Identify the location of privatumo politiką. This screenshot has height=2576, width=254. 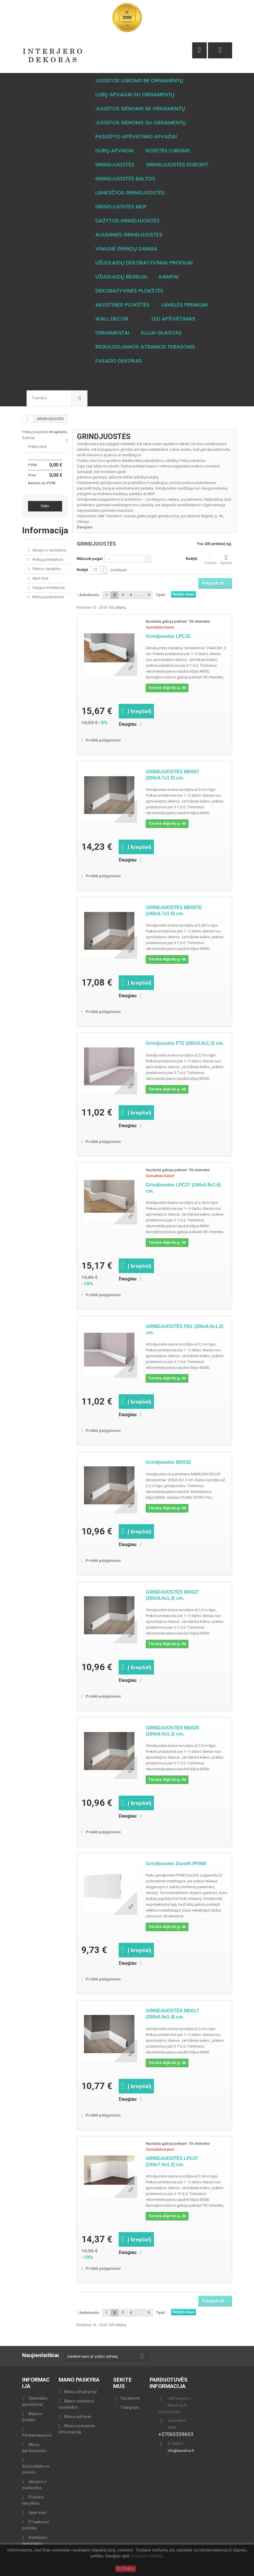
(146, 2556).